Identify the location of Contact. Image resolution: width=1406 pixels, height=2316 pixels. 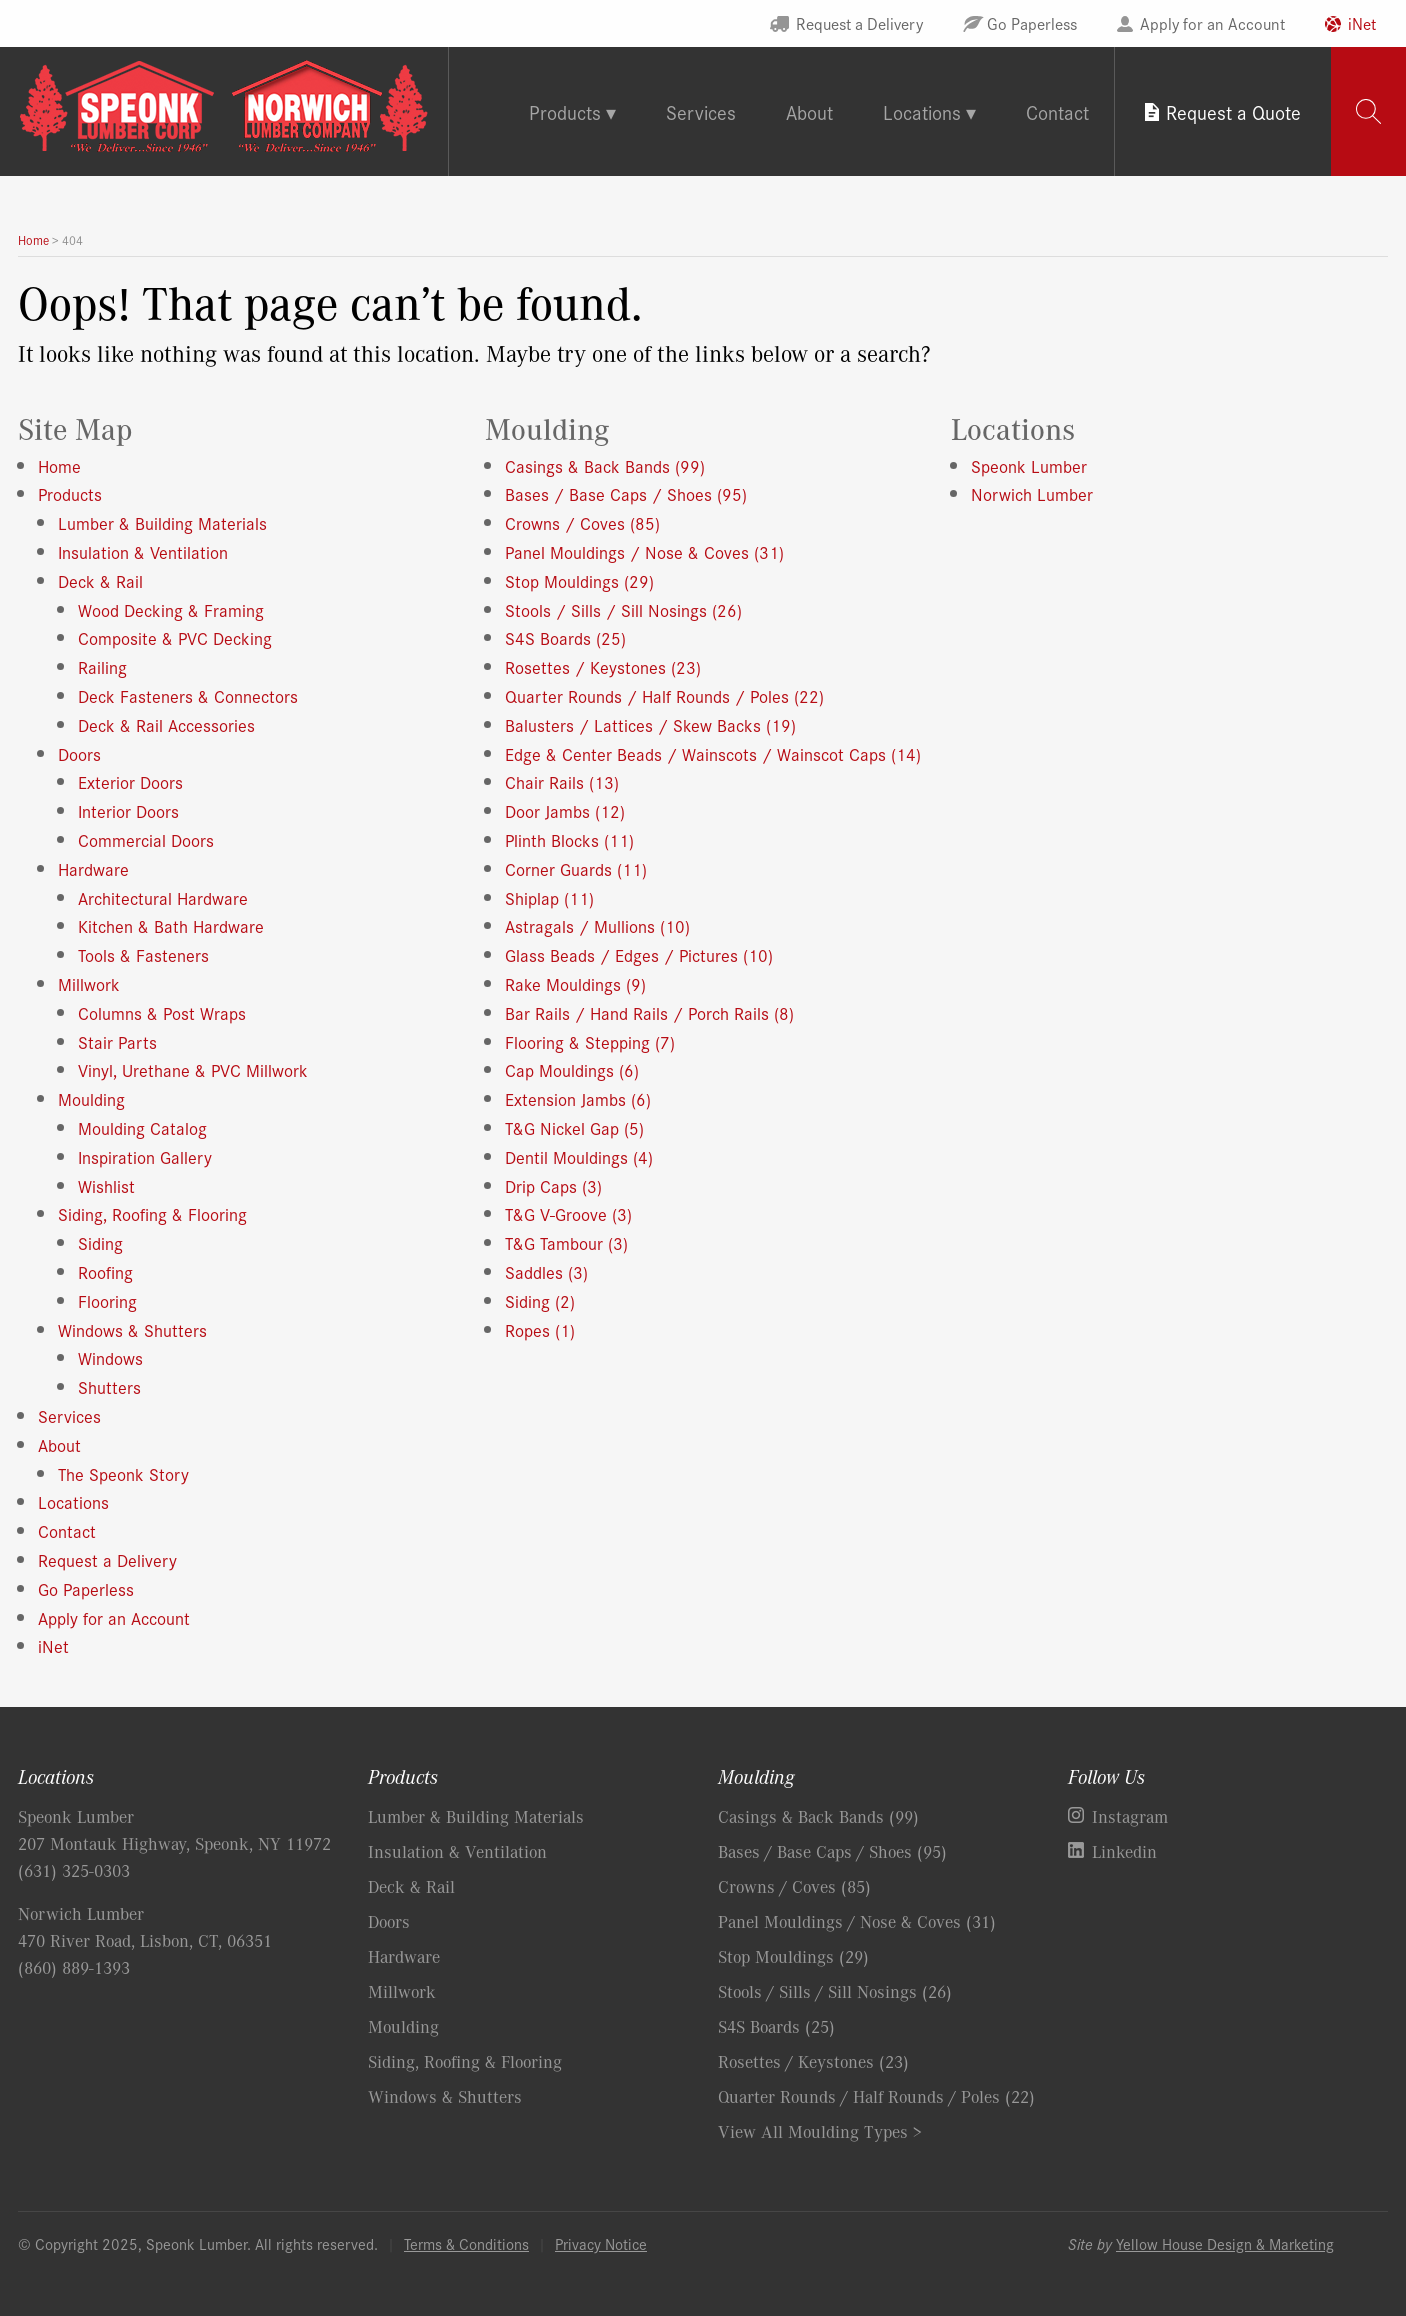
(1057, 111).